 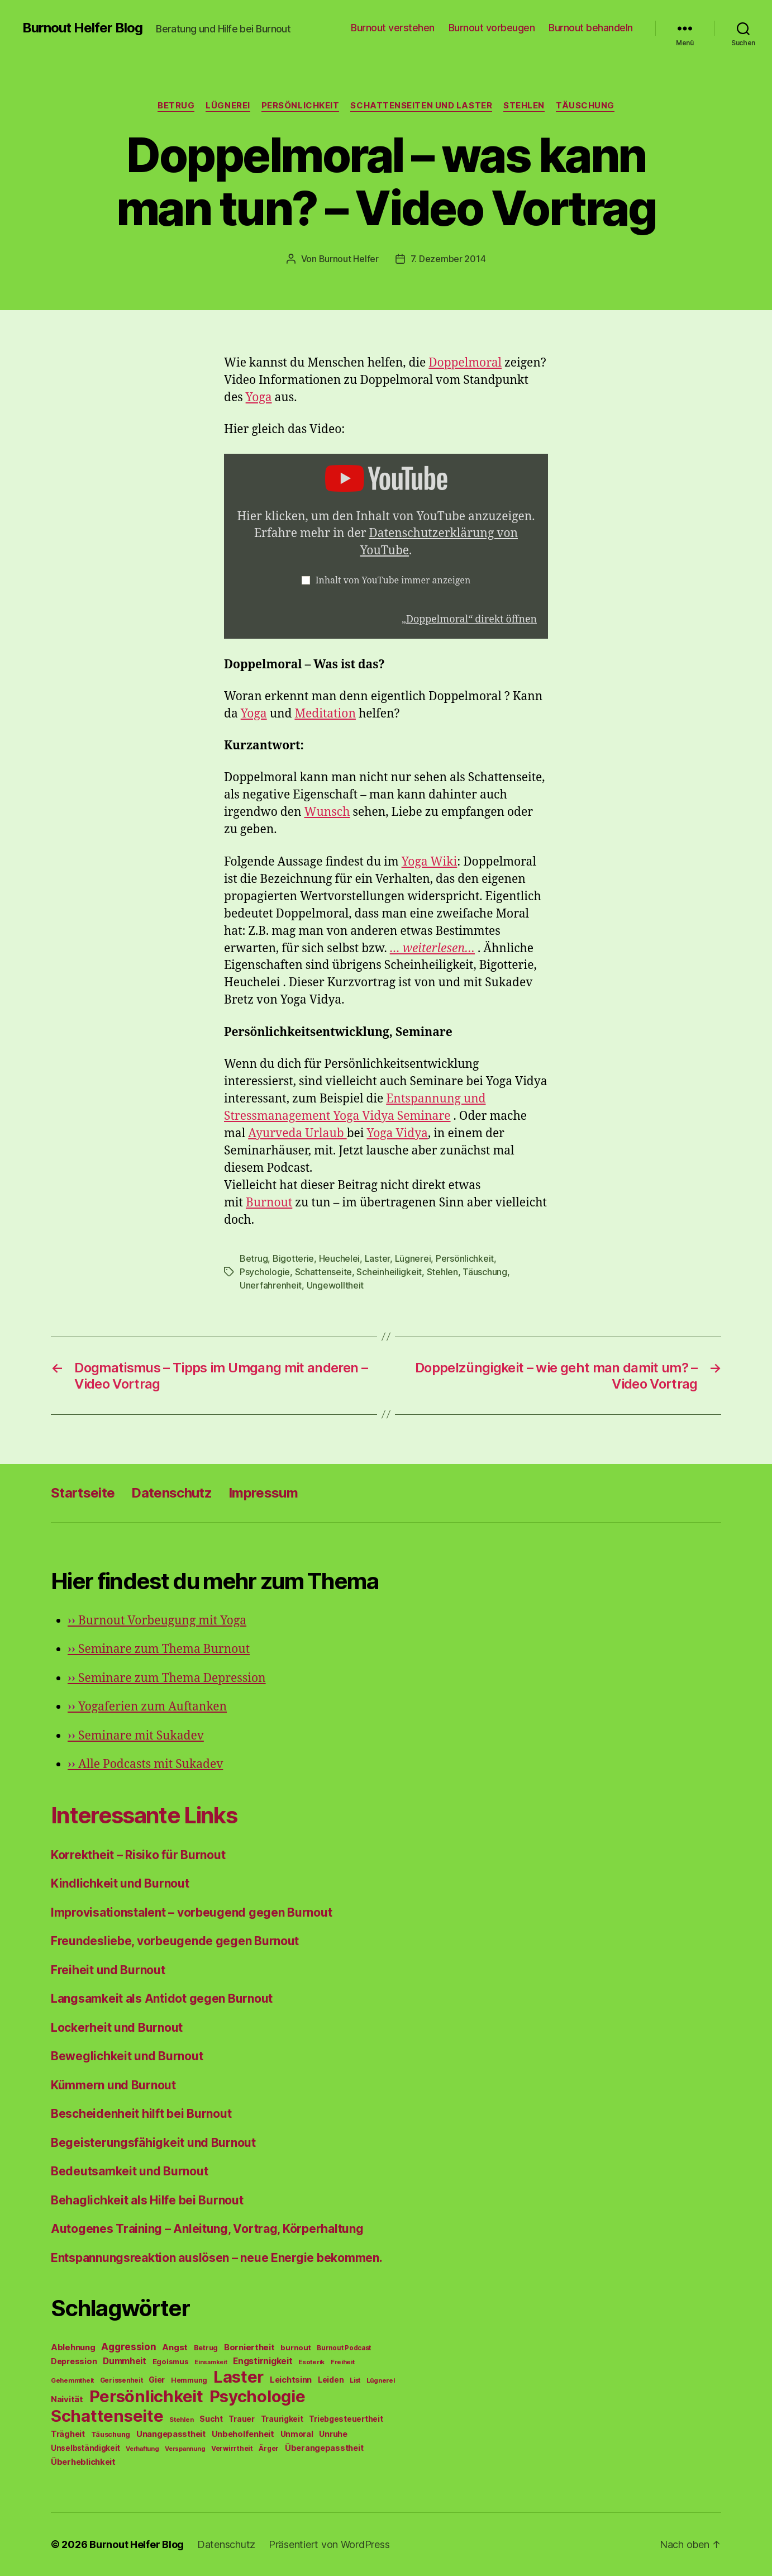 I want to click on Seminare mit Sukadev, so click(x=136, y=1735).